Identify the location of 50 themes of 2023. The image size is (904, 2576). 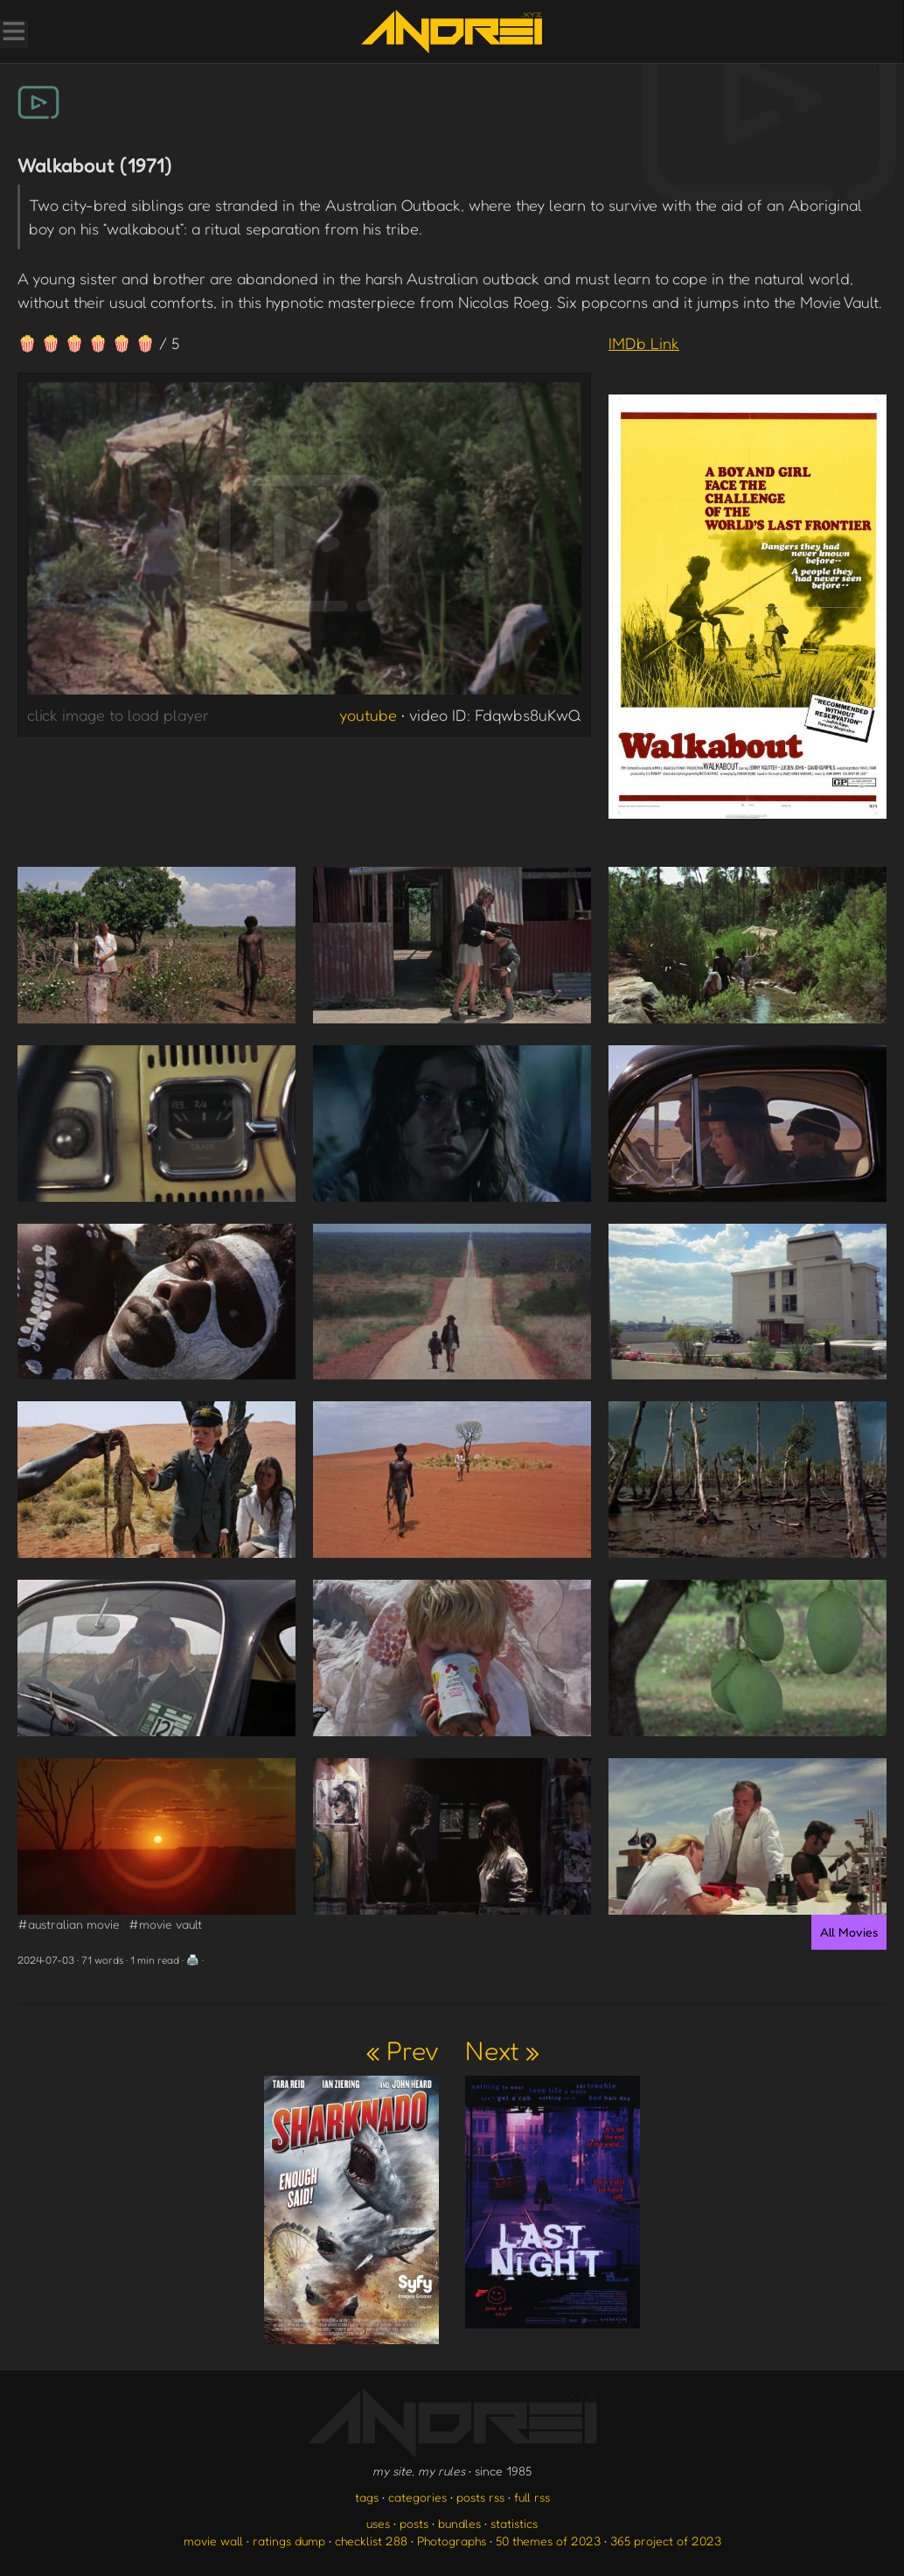
(548, 2540).